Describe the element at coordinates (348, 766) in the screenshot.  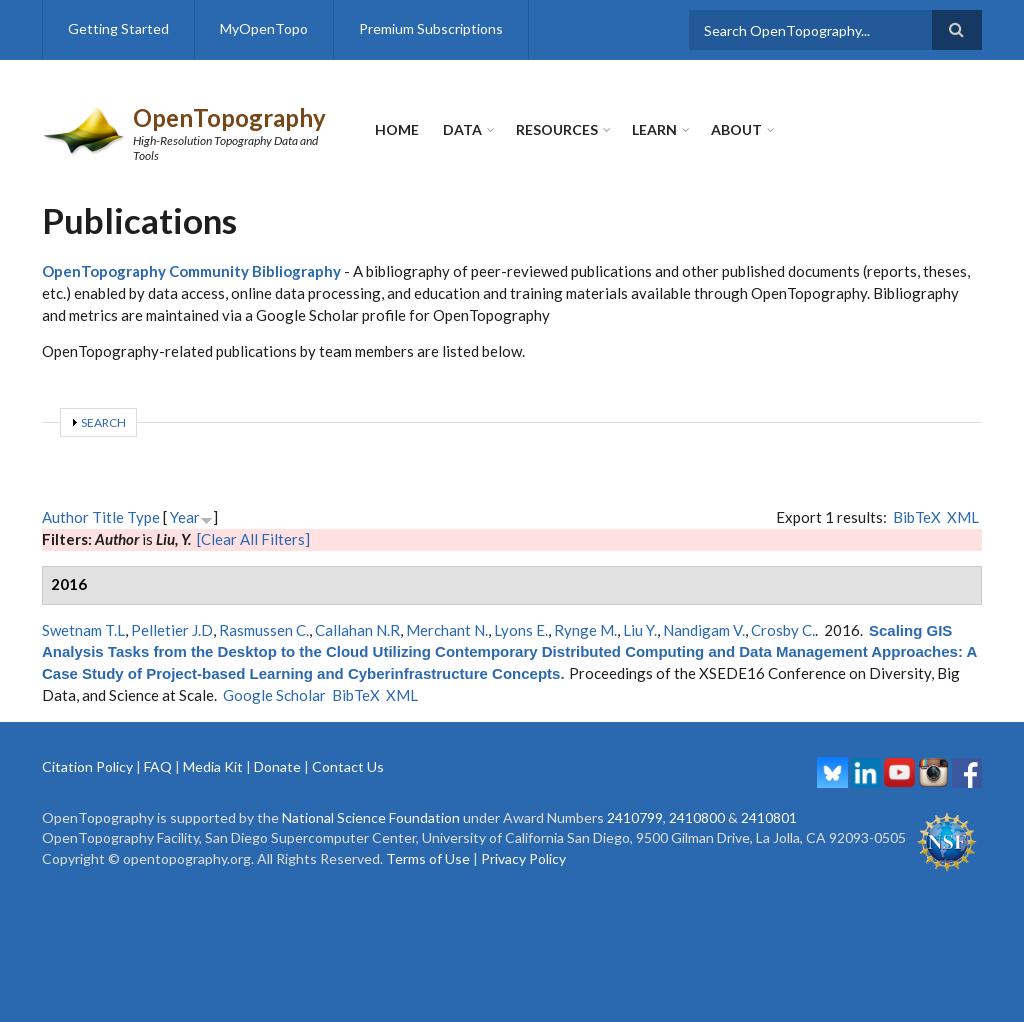
I see `Contact Us` at that location.